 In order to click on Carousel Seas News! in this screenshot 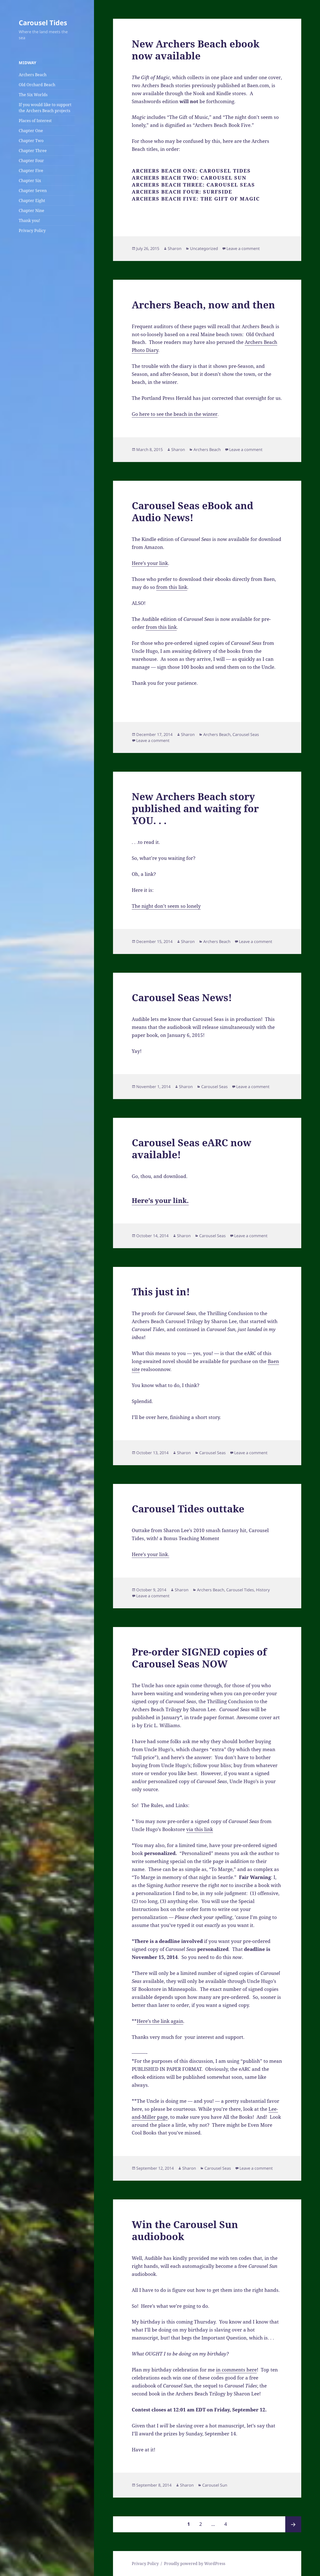, I will do `click(182, 997)`.